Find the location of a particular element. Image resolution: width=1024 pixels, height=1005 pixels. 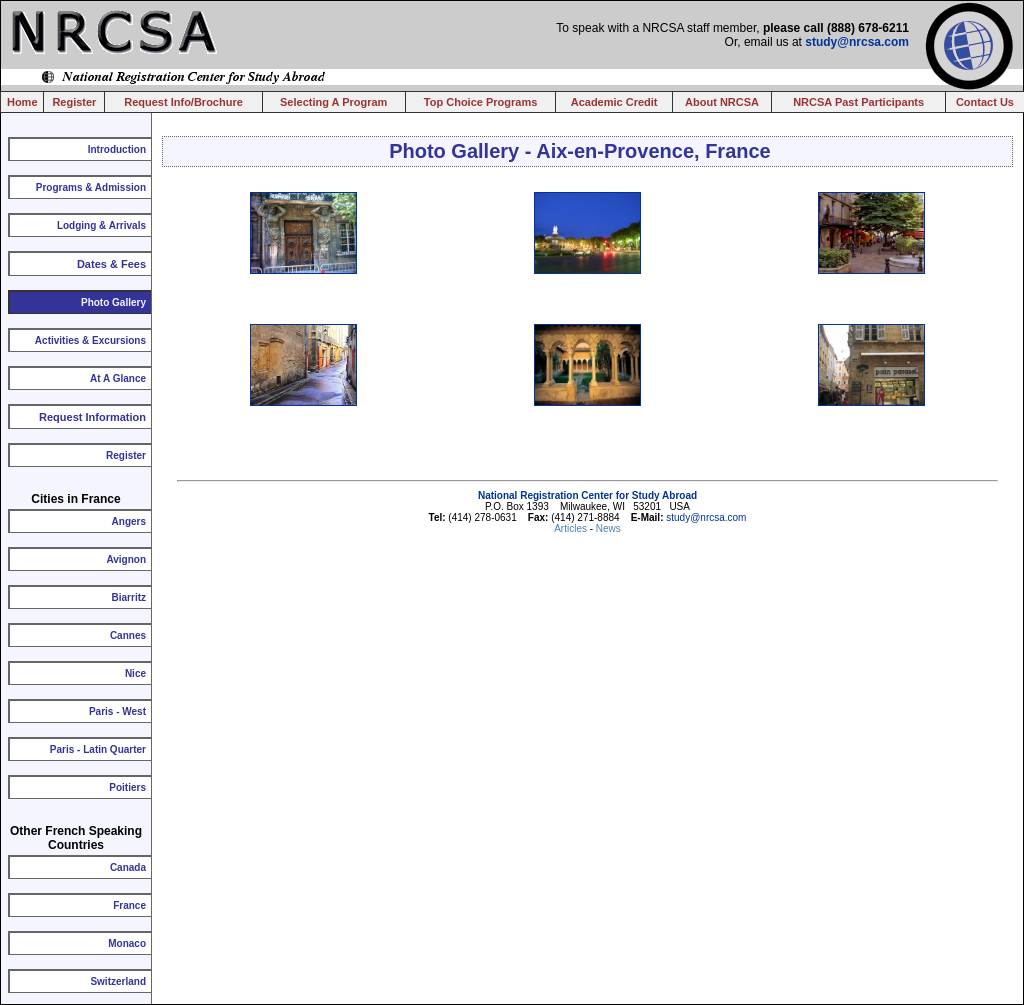

Home is located at coordinates (22, 102).